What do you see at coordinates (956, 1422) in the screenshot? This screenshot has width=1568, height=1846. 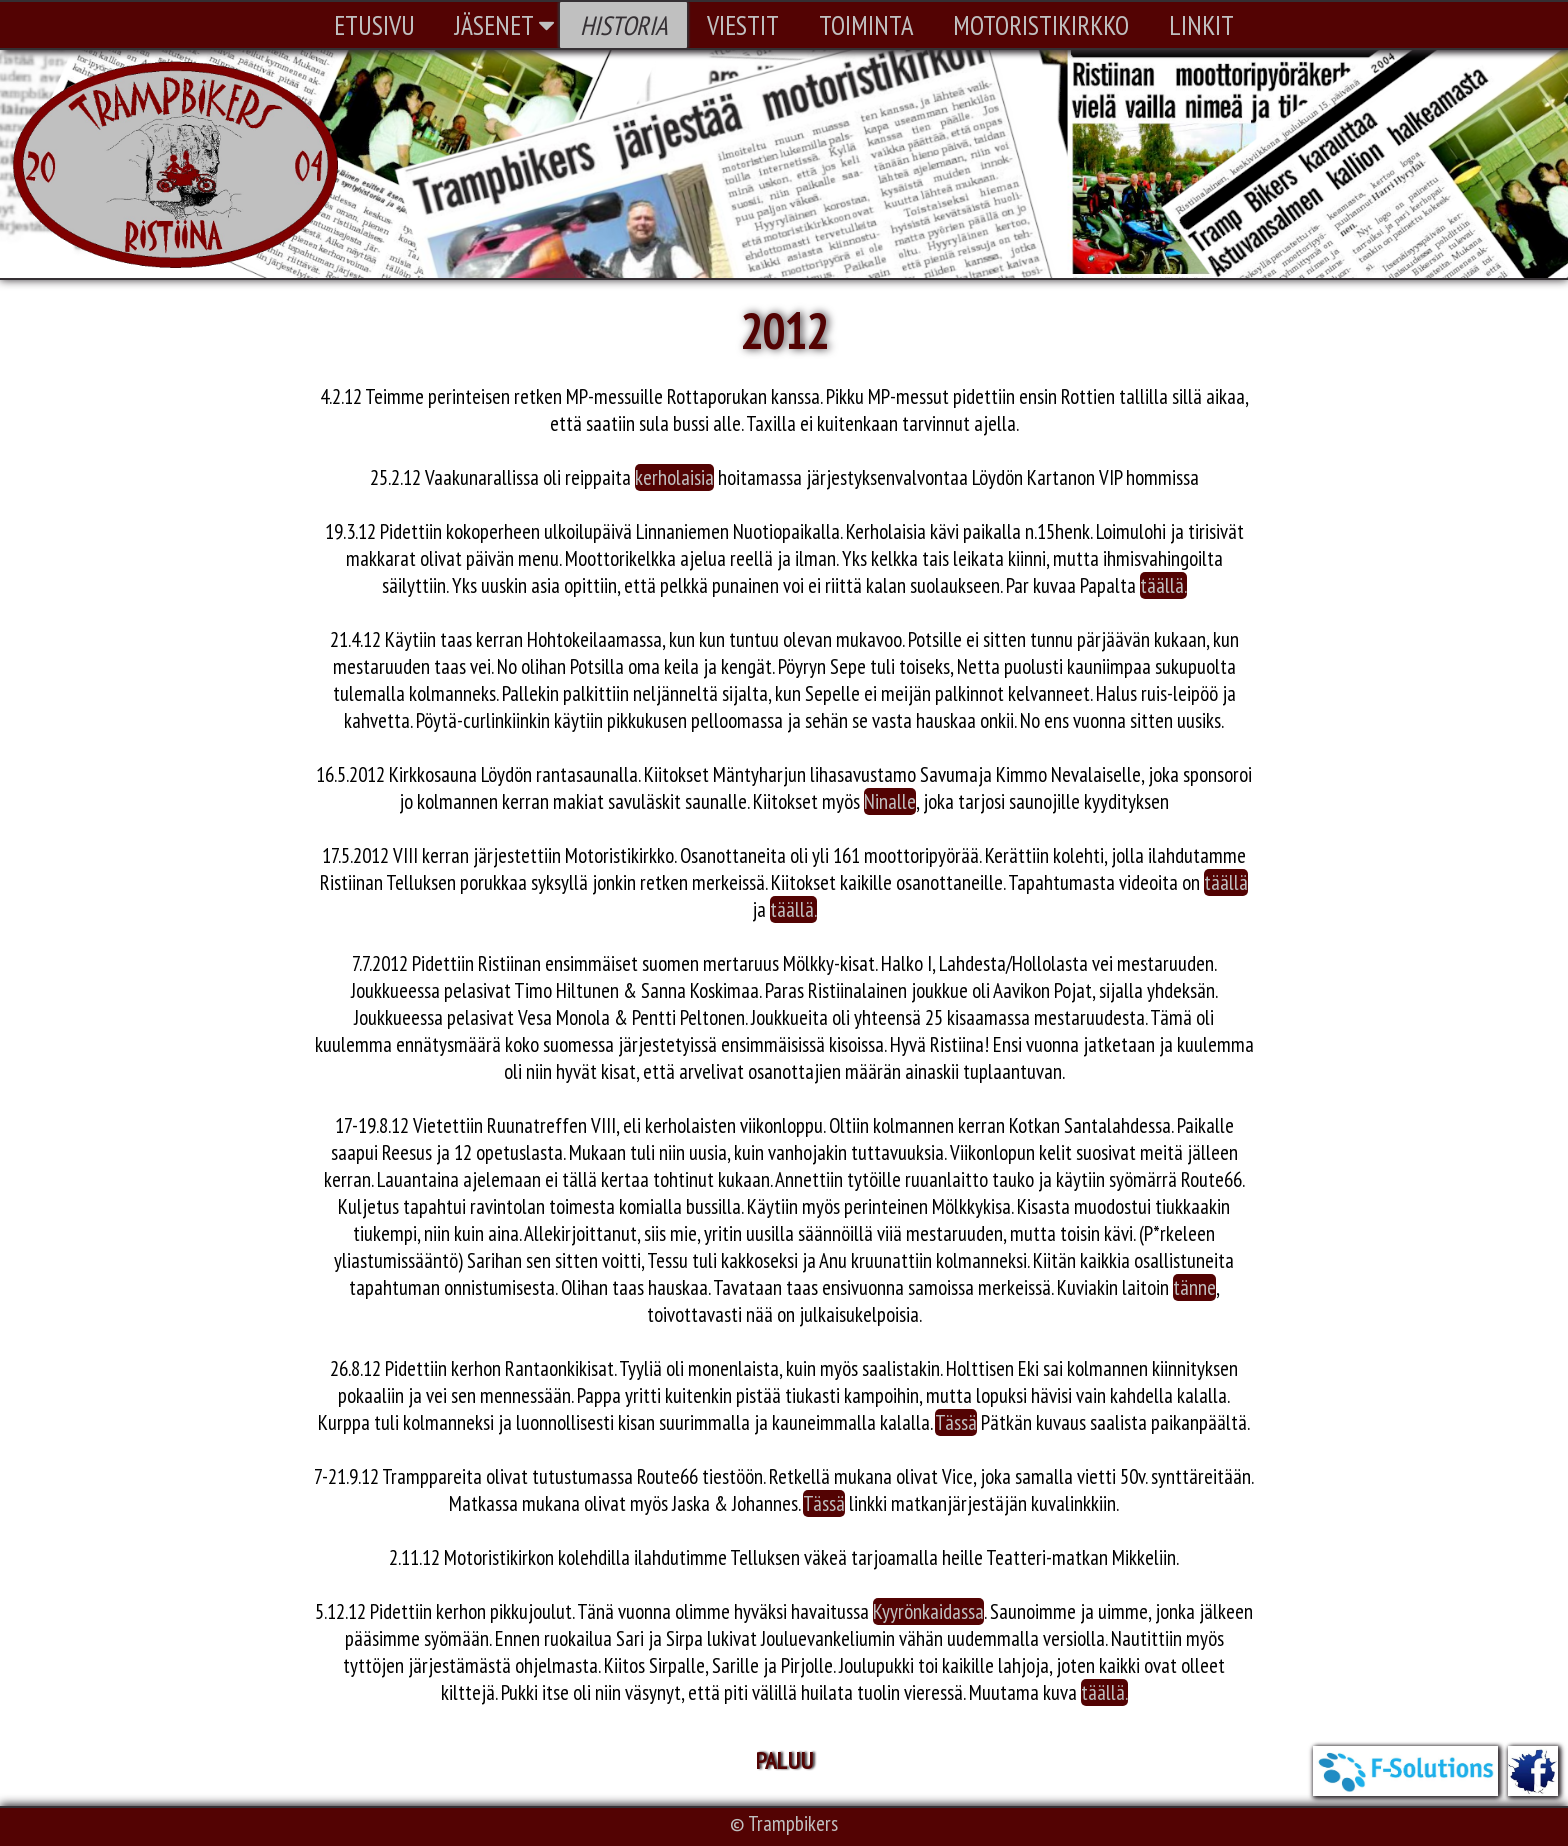 I see `Tässä` at bounding box center [956, 1422].